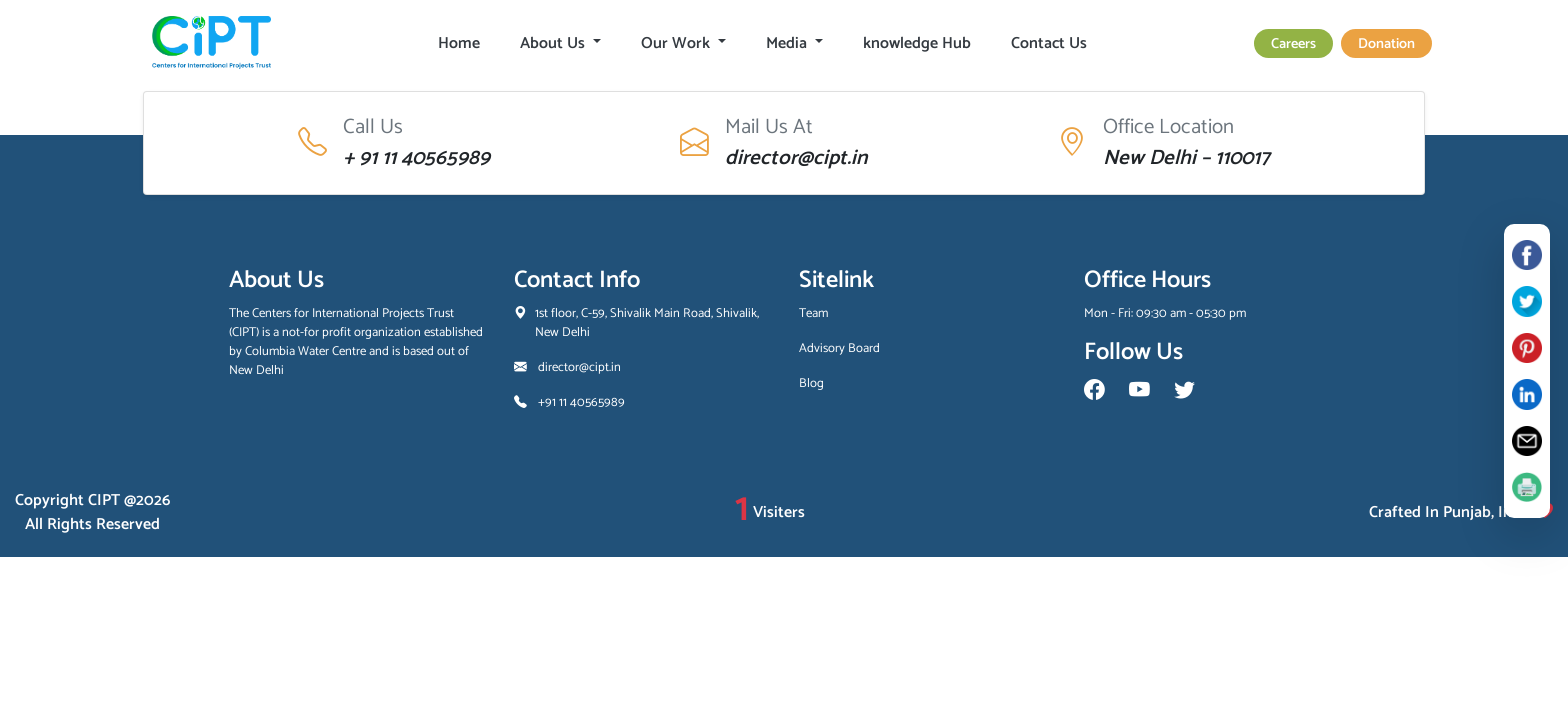 The width and height of the screenshot is (1568, 720). What do you see at coordinates (1049, 43) in the screenshot?
I see `Contact Us` at bounding box center [1049, 43].